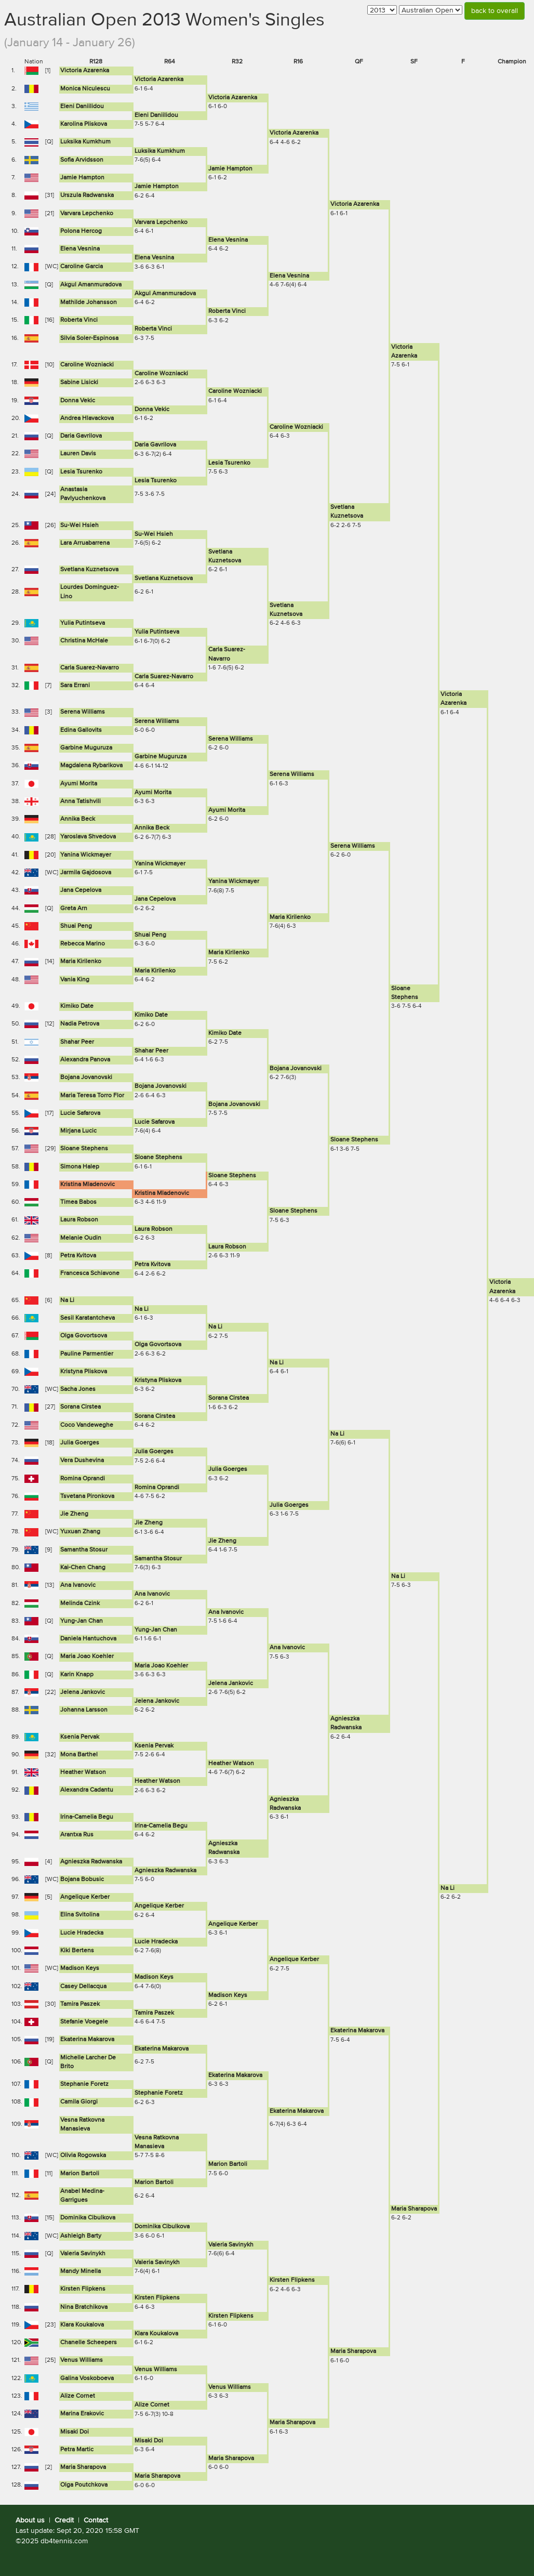 This screenshot has width=534, height=2576. What do you see at coordinates (85, 873) in the screenshot?
I see `Jarmila Gajdosova` at bounding box center [85, 873].